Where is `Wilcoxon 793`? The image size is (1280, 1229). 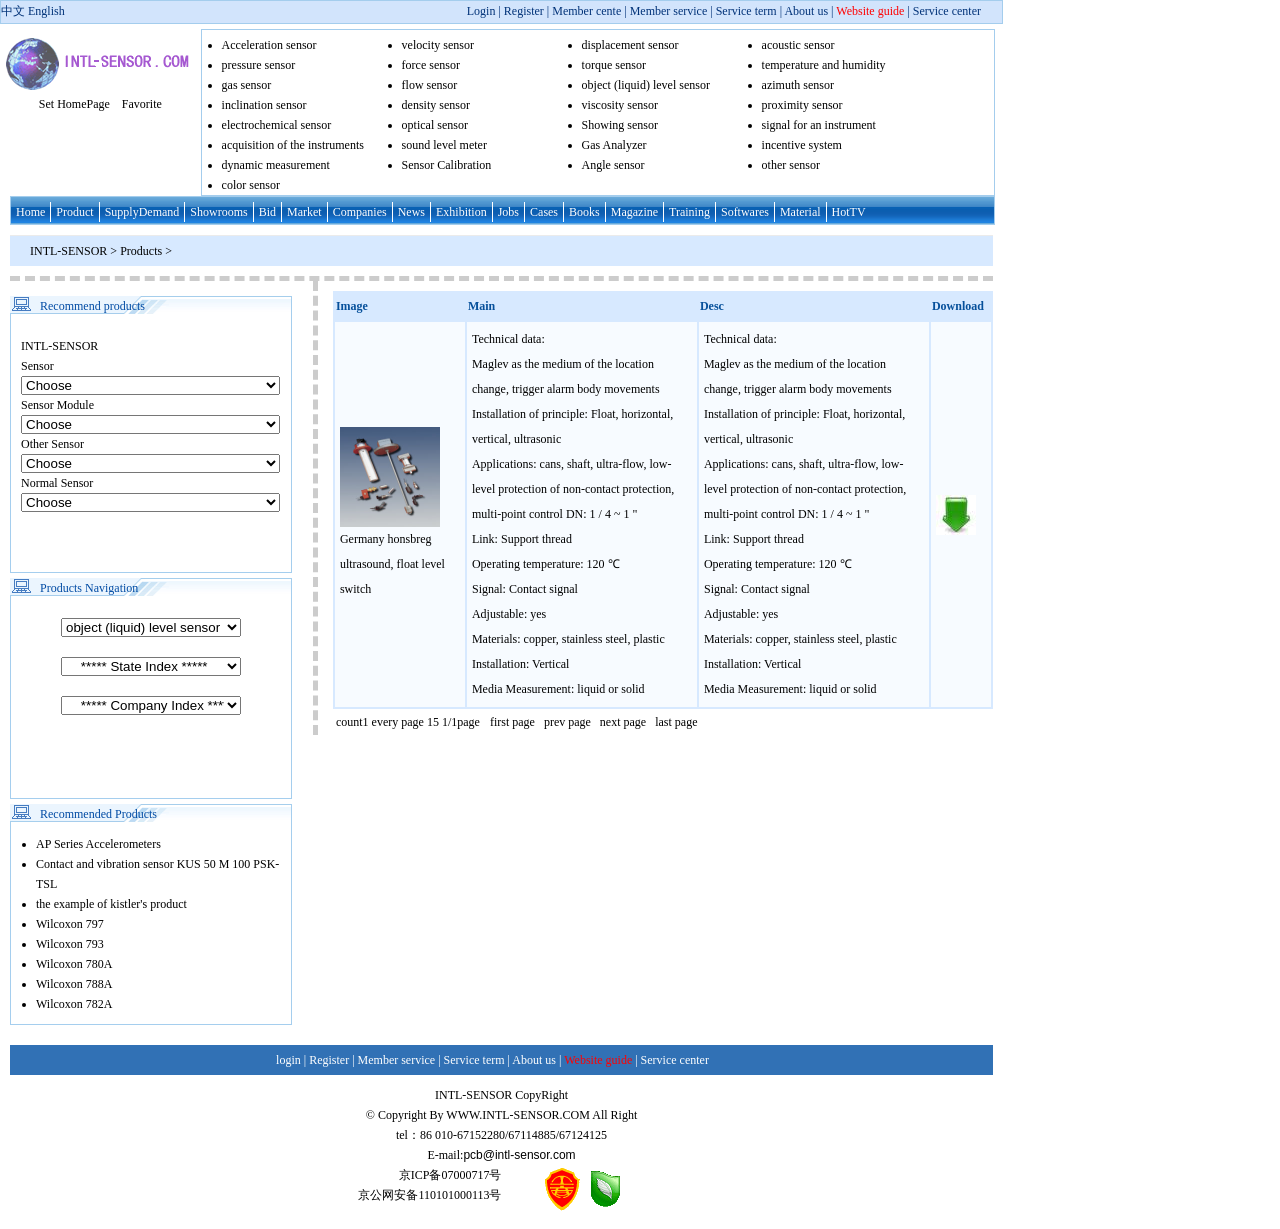 Wilcoxon 793 is located at coordinates (70, 944).